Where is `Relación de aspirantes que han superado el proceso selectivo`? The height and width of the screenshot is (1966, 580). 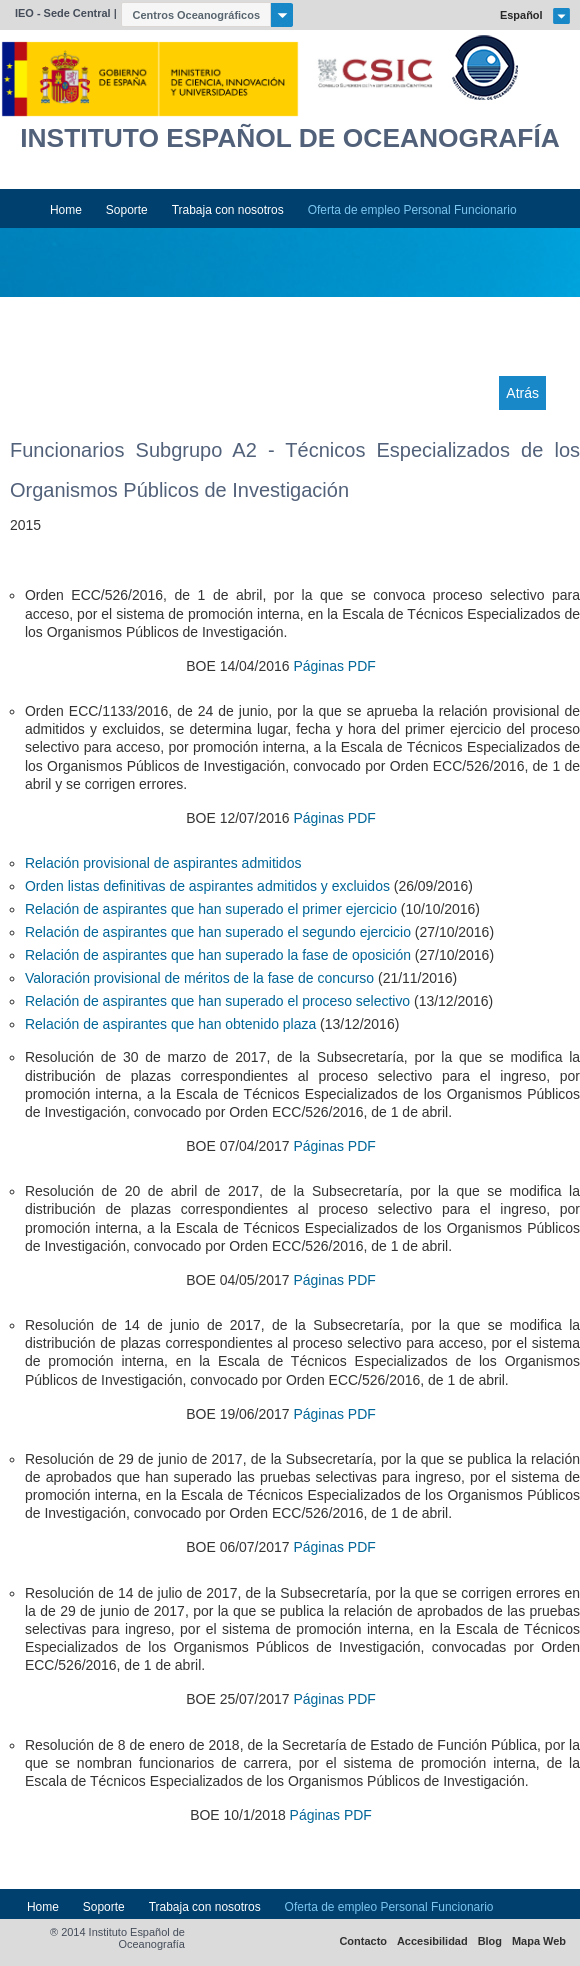 Relación de aspirantes que han superado el proceso selectivo is located at coordinates (217, 1001).